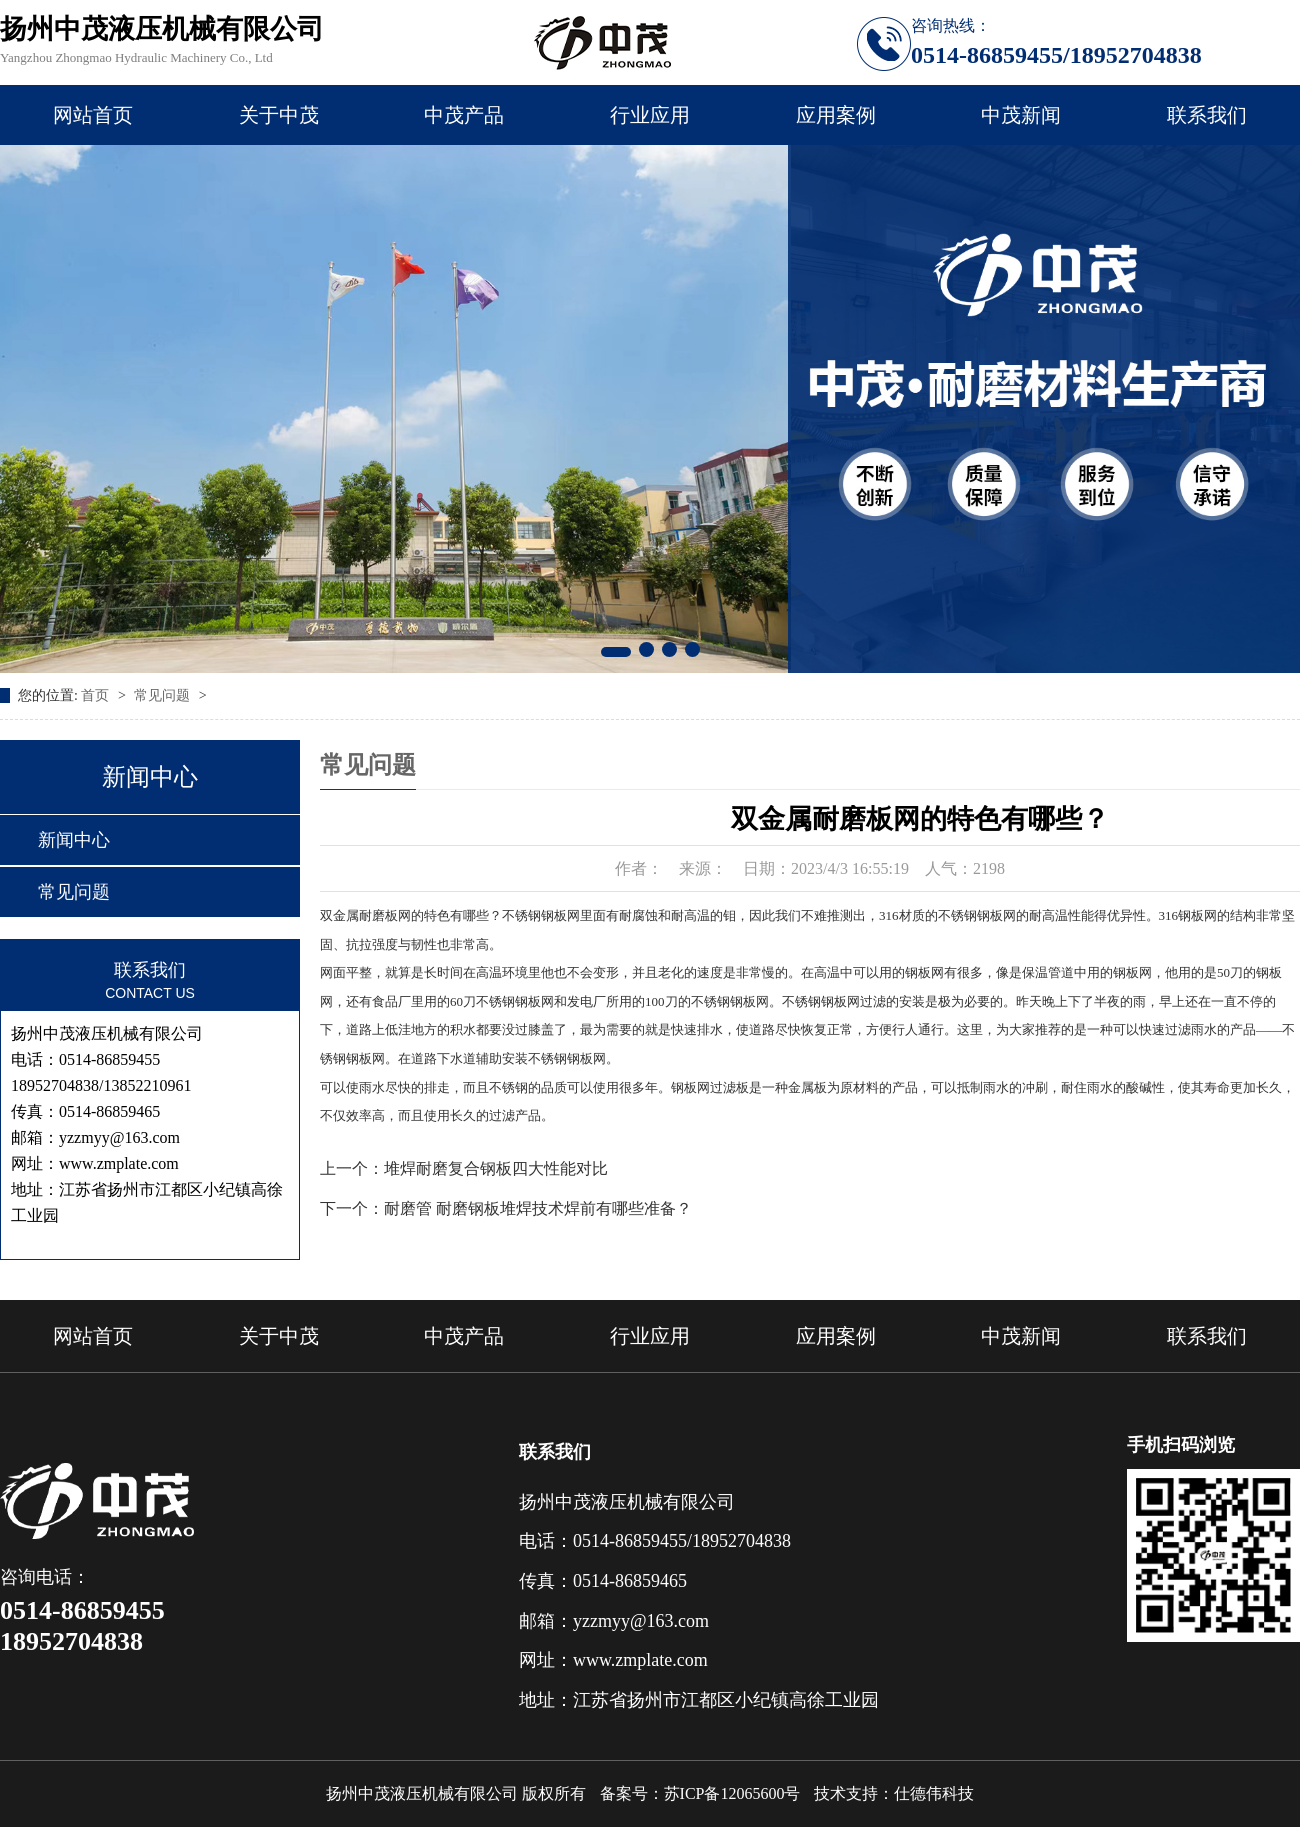 The height and width of the screenshot is (1827, 1300). I want to click on 耐磨管 耐磨钢板堆焊技术焊前有哪些准备？, so click(538, 1208).